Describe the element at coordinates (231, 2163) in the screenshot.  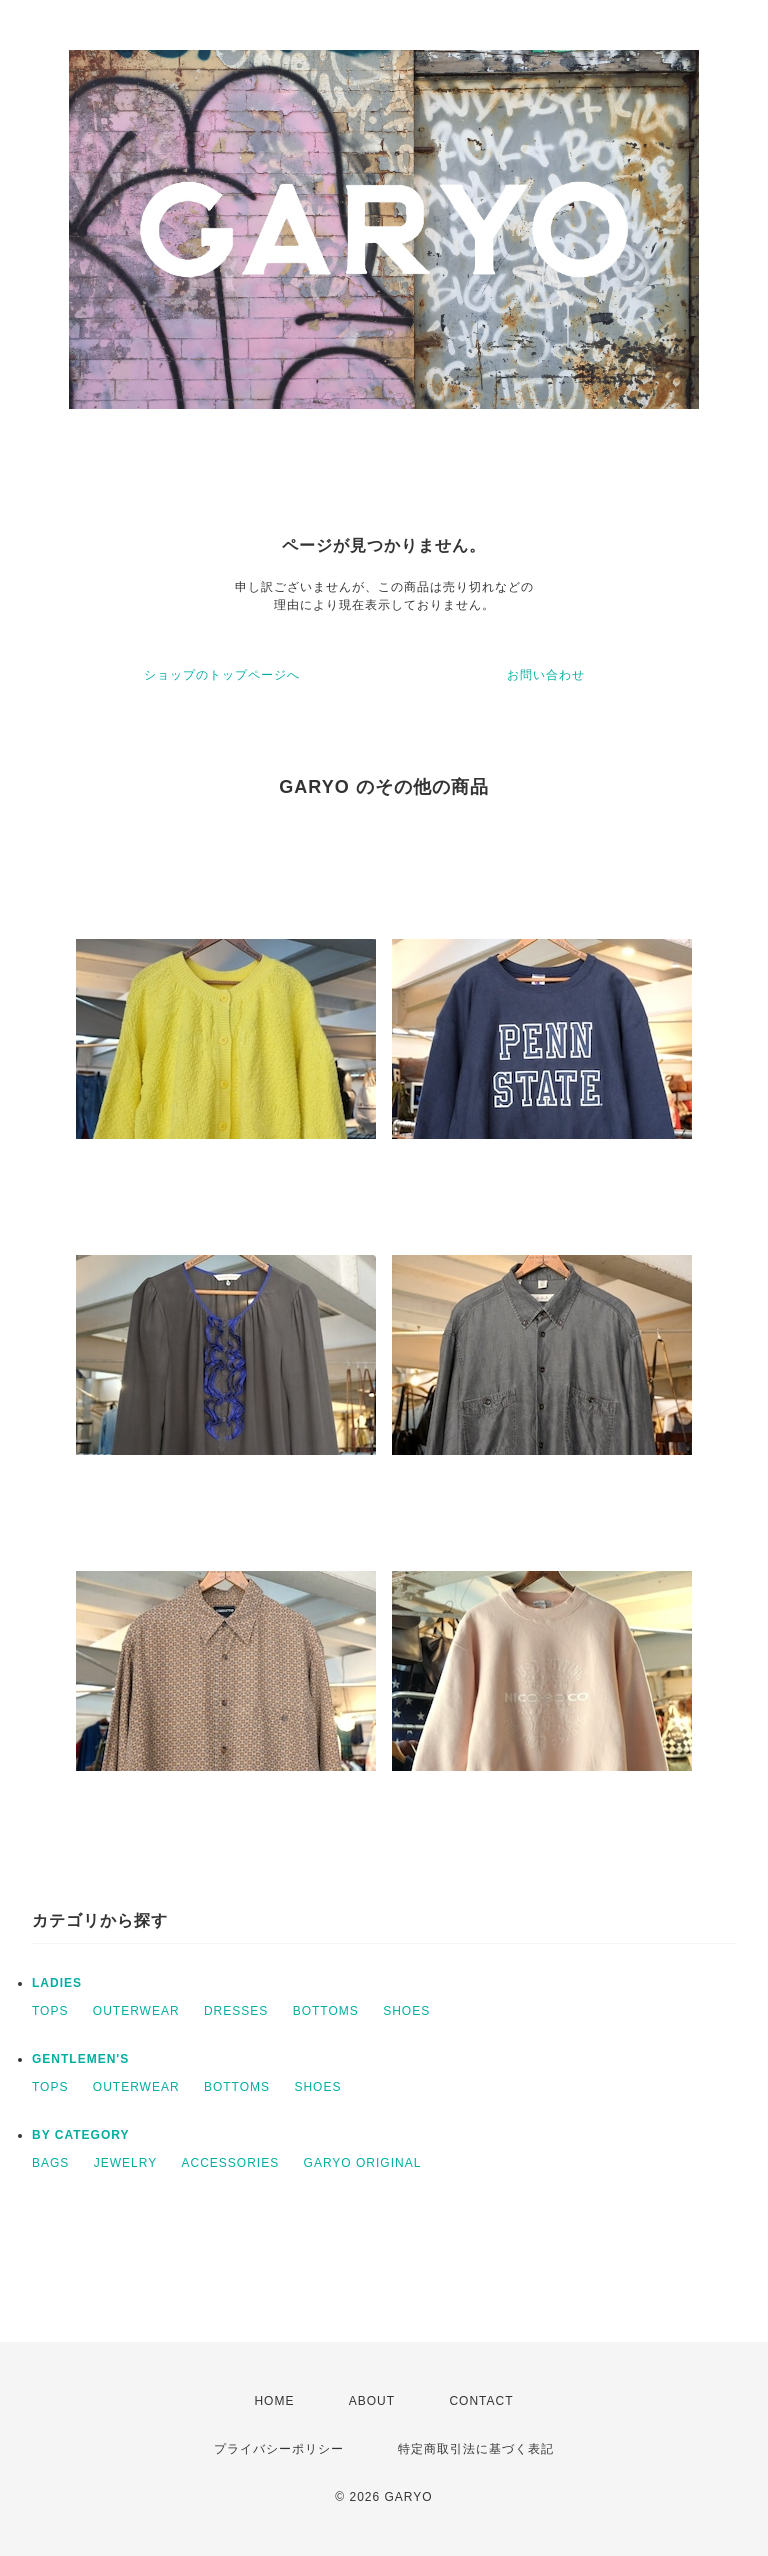
I see `ACCESSORIES` at that location.